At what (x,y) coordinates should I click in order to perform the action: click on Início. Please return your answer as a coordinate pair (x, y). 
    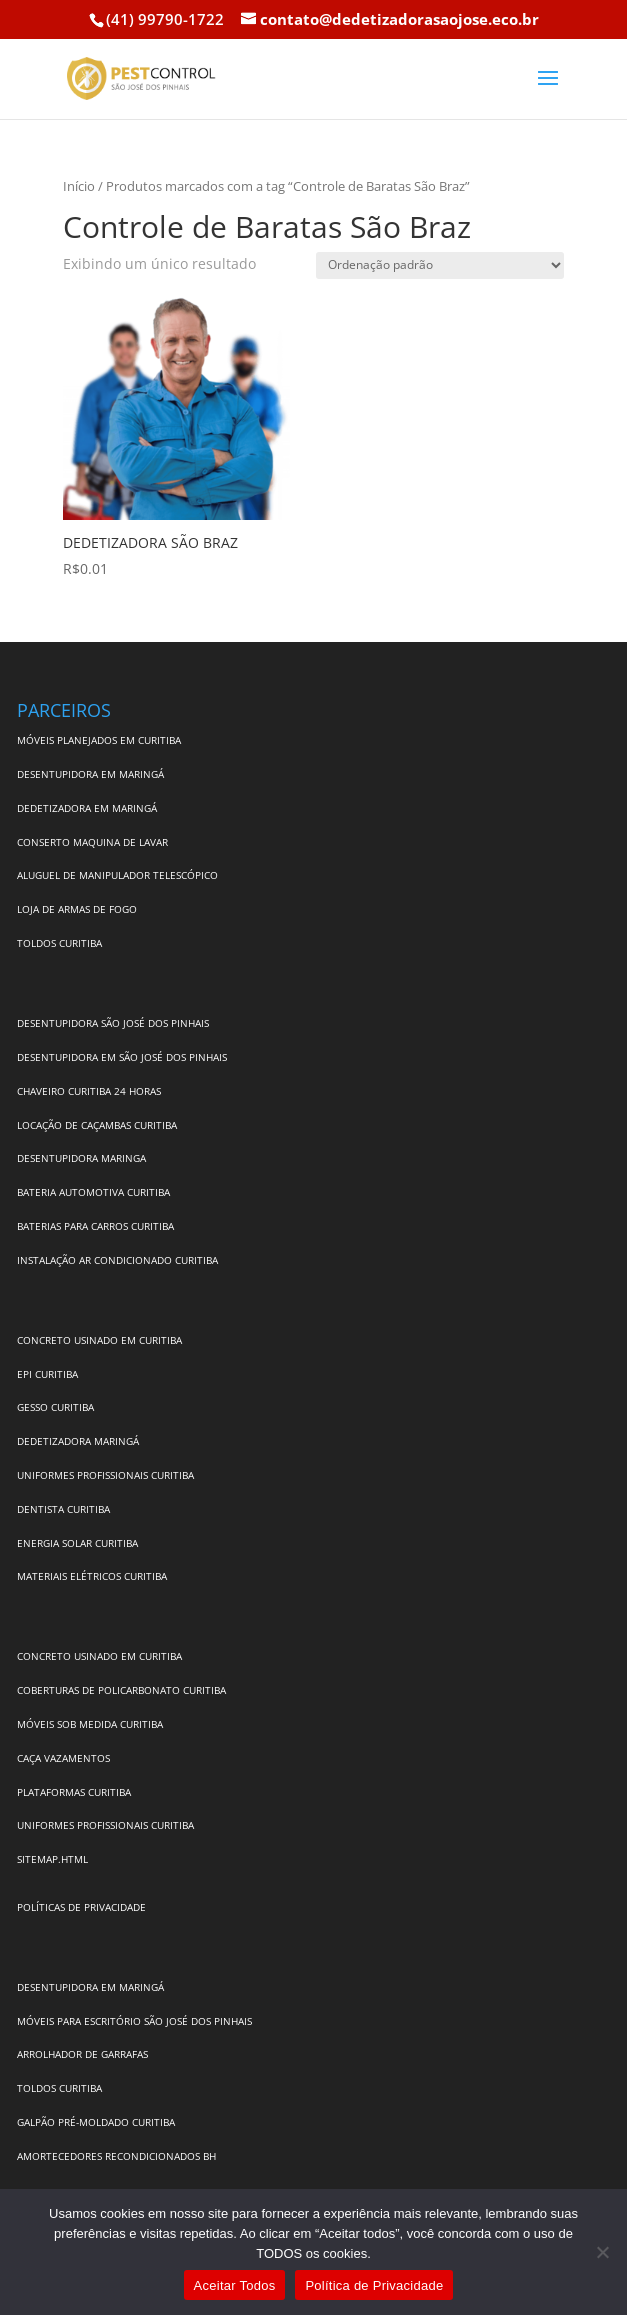
    Looking at the image, I should click on (79, 186).